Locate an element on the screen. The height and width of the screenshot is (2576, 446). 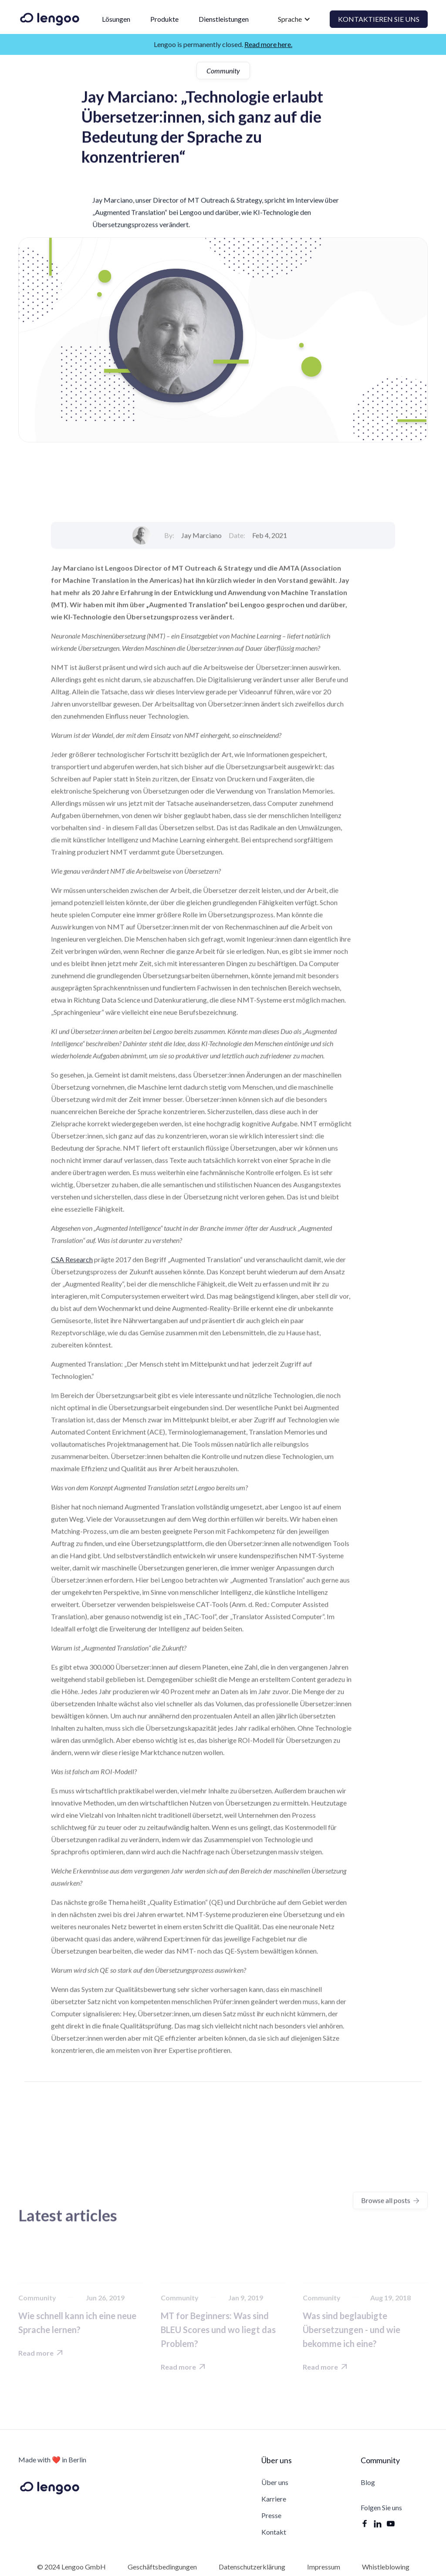
Browse all posts is located at coordinates (390, 2200).